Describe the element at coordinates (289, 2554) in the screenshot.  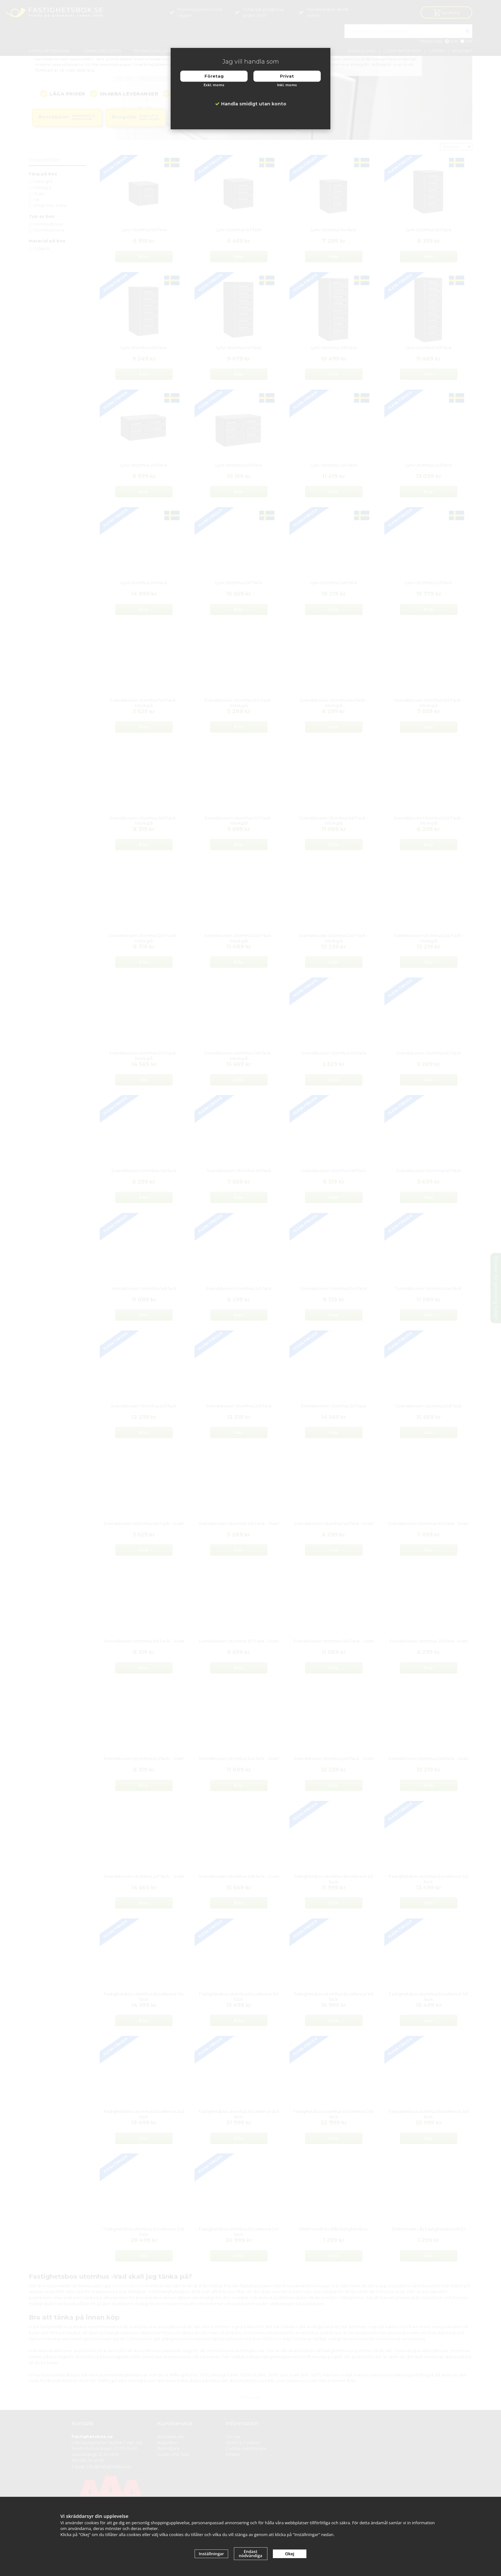
I see `Okej` at that location.